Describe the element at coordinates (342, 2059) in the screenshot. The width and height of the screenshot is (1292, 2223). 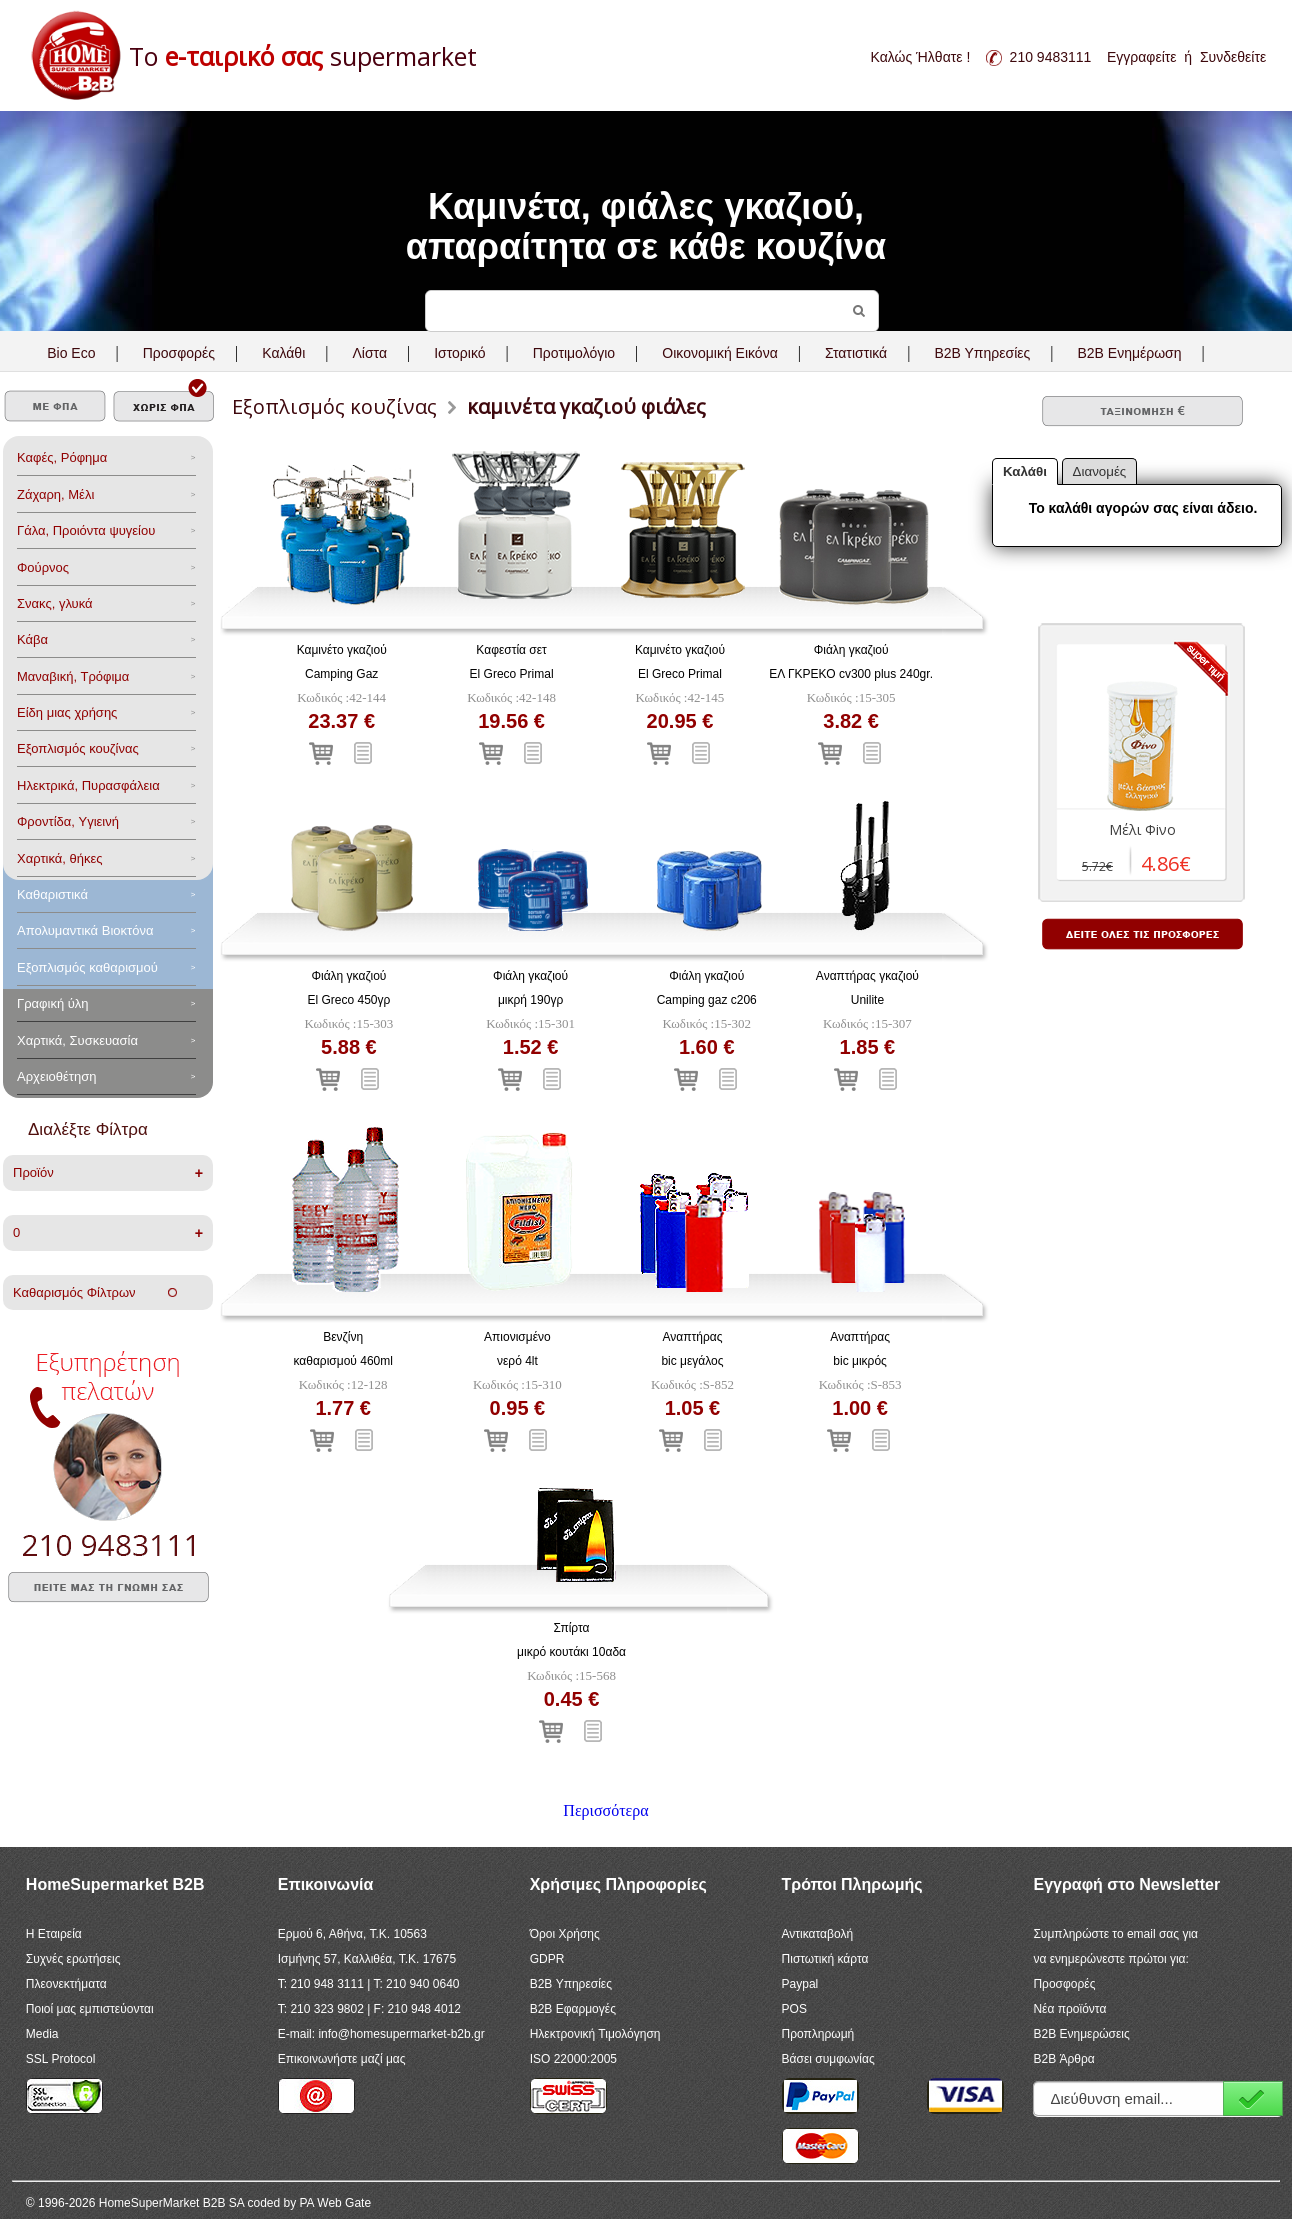
I see `Επικοινωνήστε μαζί μας` at that location.